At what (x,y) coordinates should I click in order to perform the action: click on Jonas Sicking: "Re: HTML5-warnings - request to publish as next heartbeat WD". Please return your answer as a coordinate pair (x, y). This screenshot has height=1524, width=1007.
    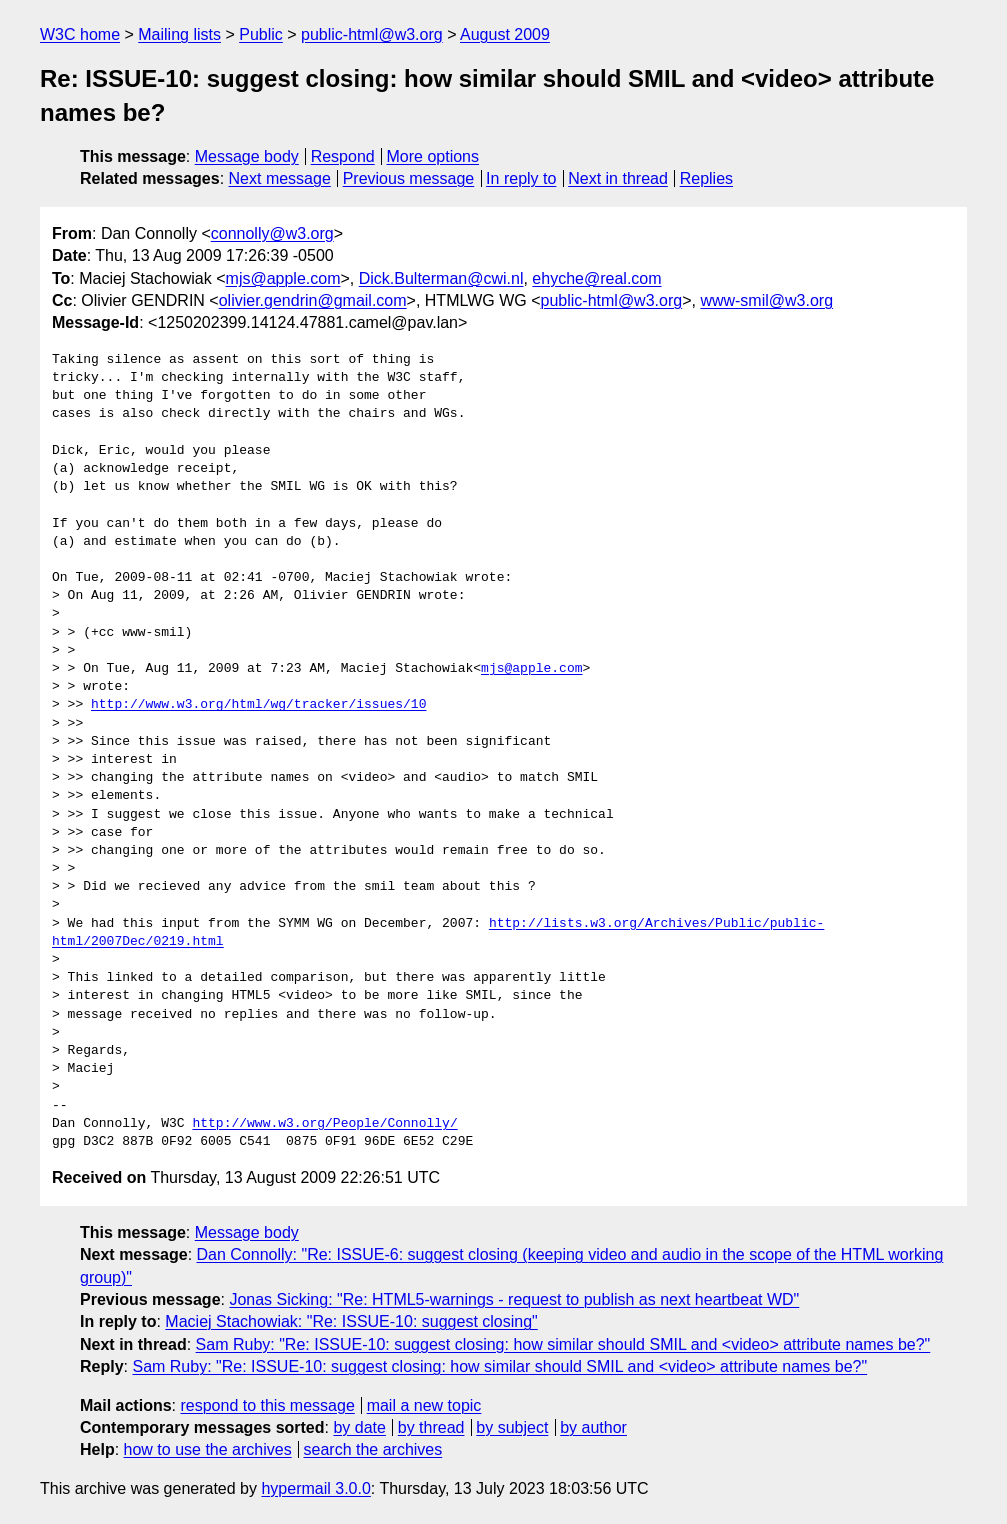
    Looking at the image, I should click on (514, 1299).